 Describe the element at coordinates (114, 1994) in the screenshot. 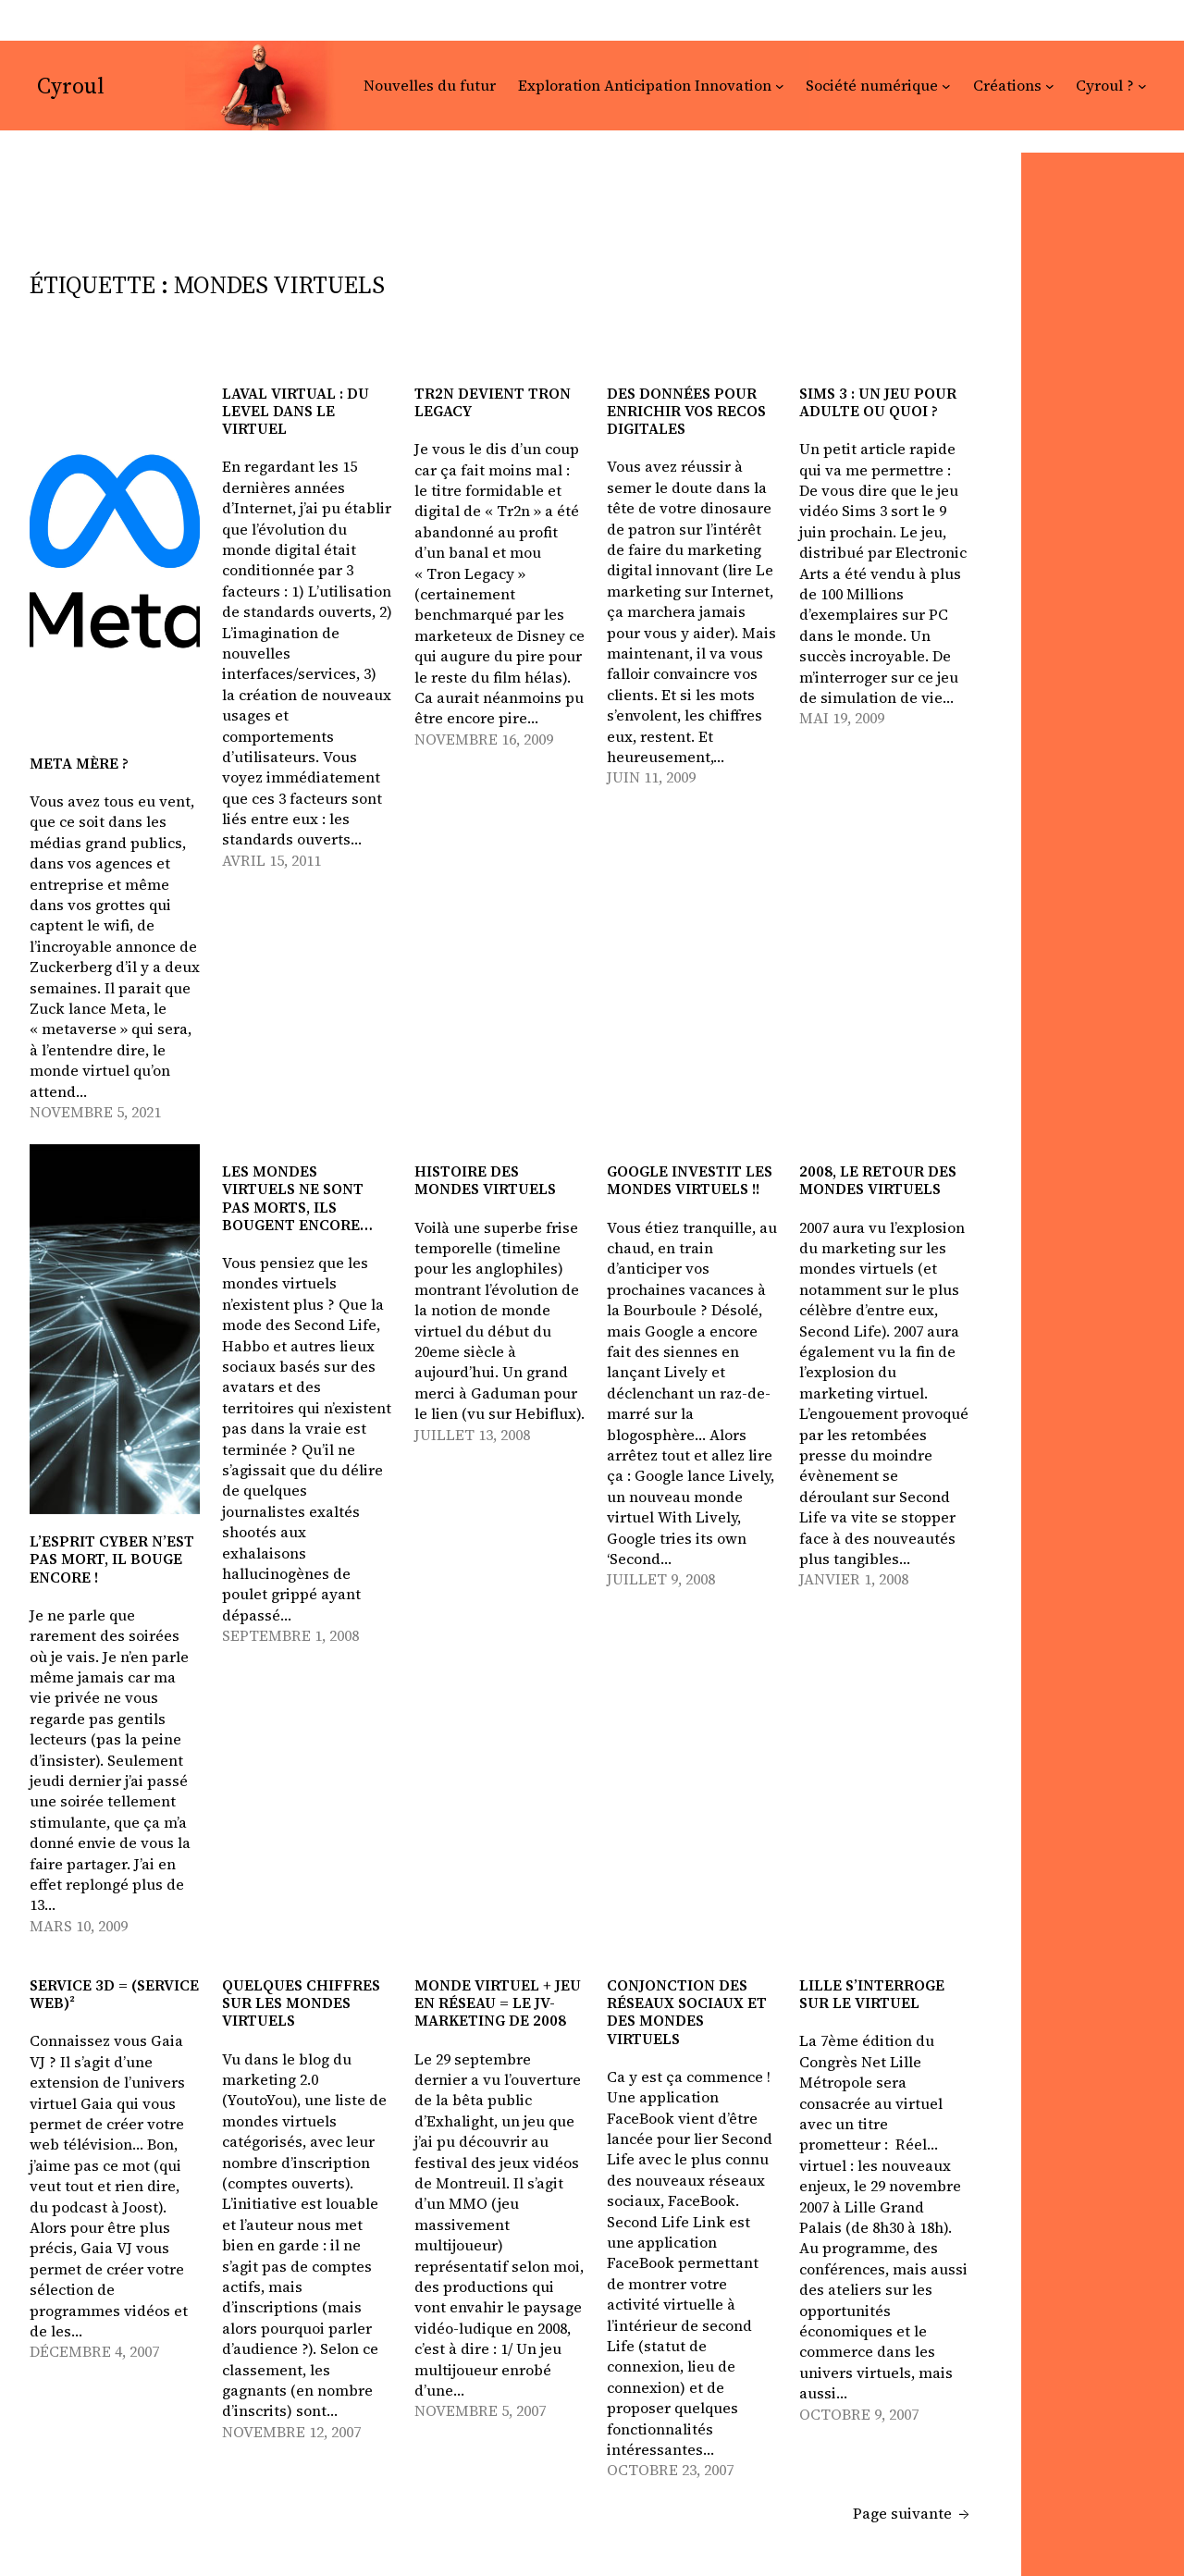

I see `Service 3D = (Service web)²` at that location.